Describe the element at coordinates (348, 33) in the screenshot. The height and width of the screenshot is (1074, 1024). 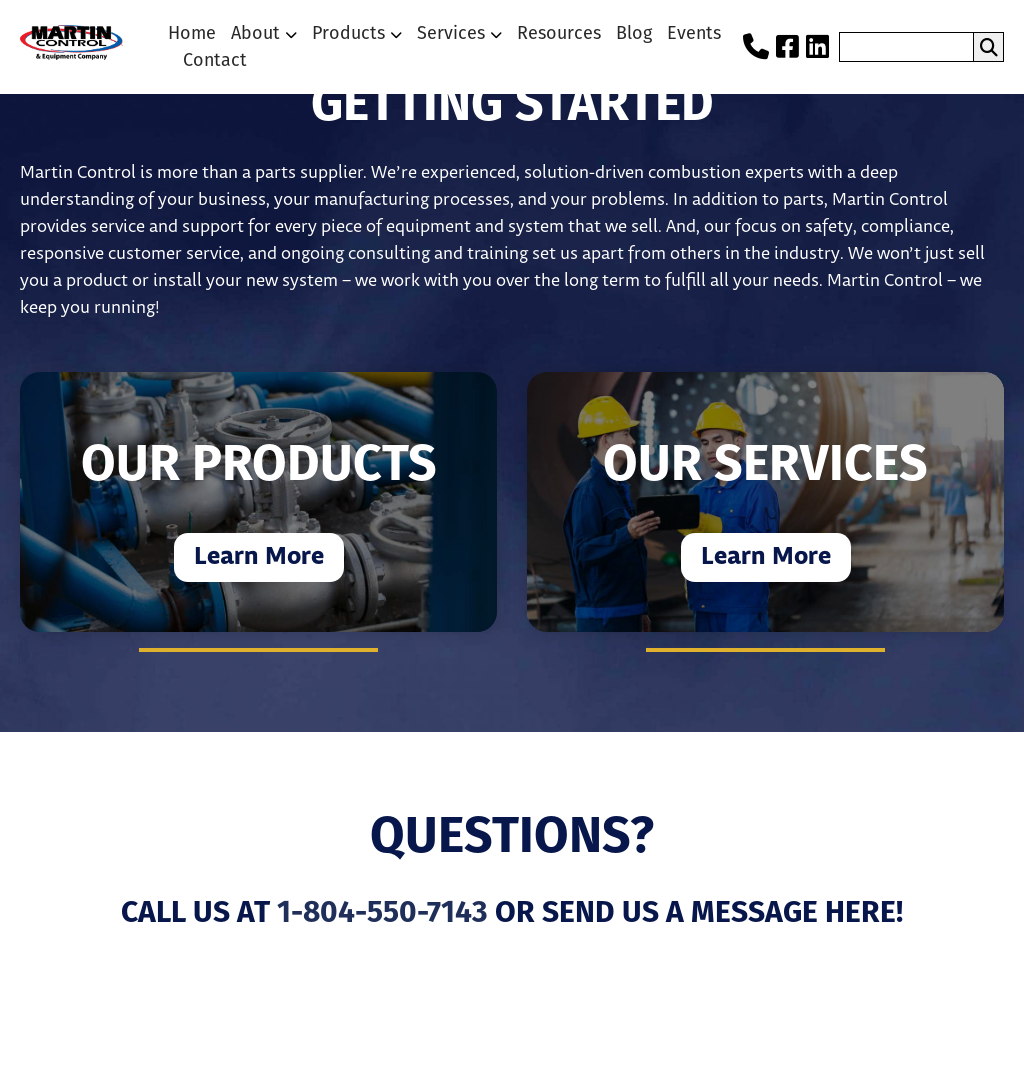
I see `Products` at that location.